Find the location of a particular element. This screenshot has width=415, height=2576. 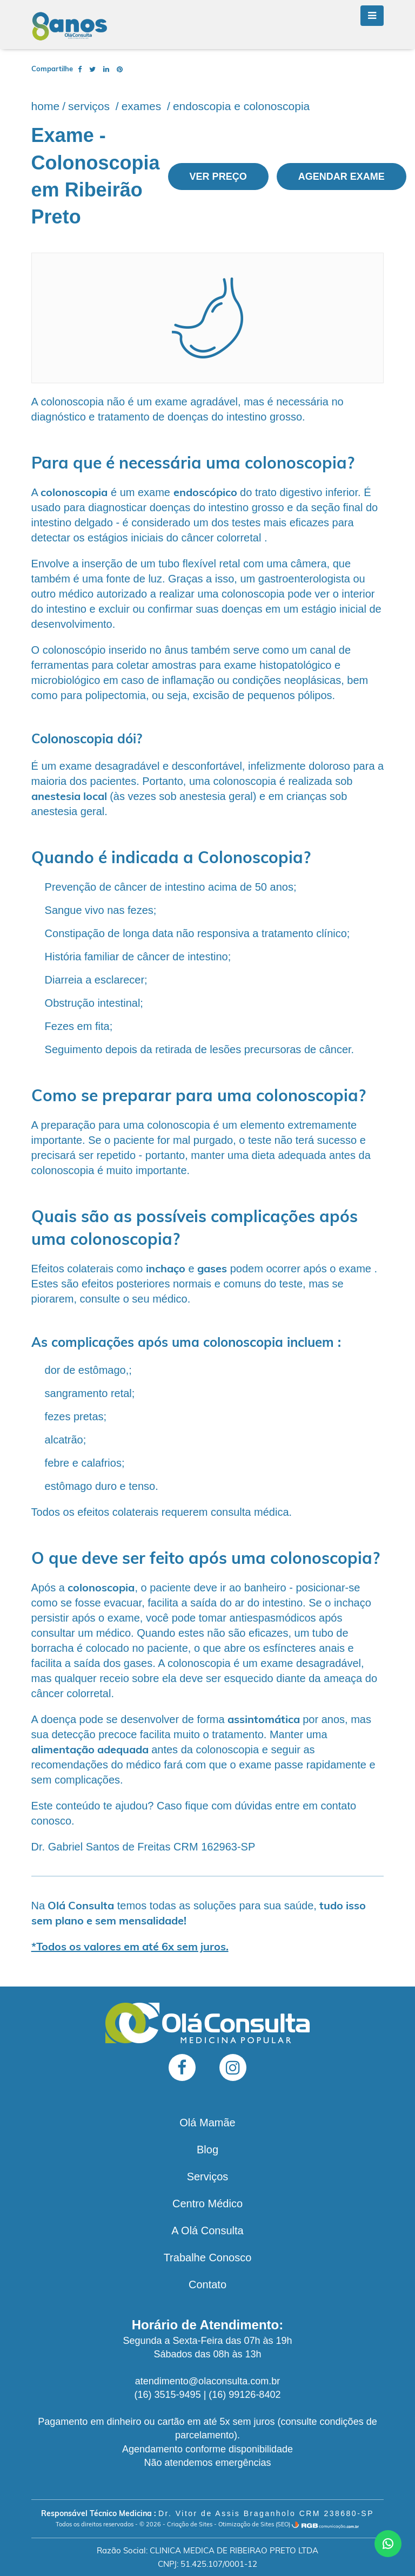

Exames is located at coordinates (143, 106).